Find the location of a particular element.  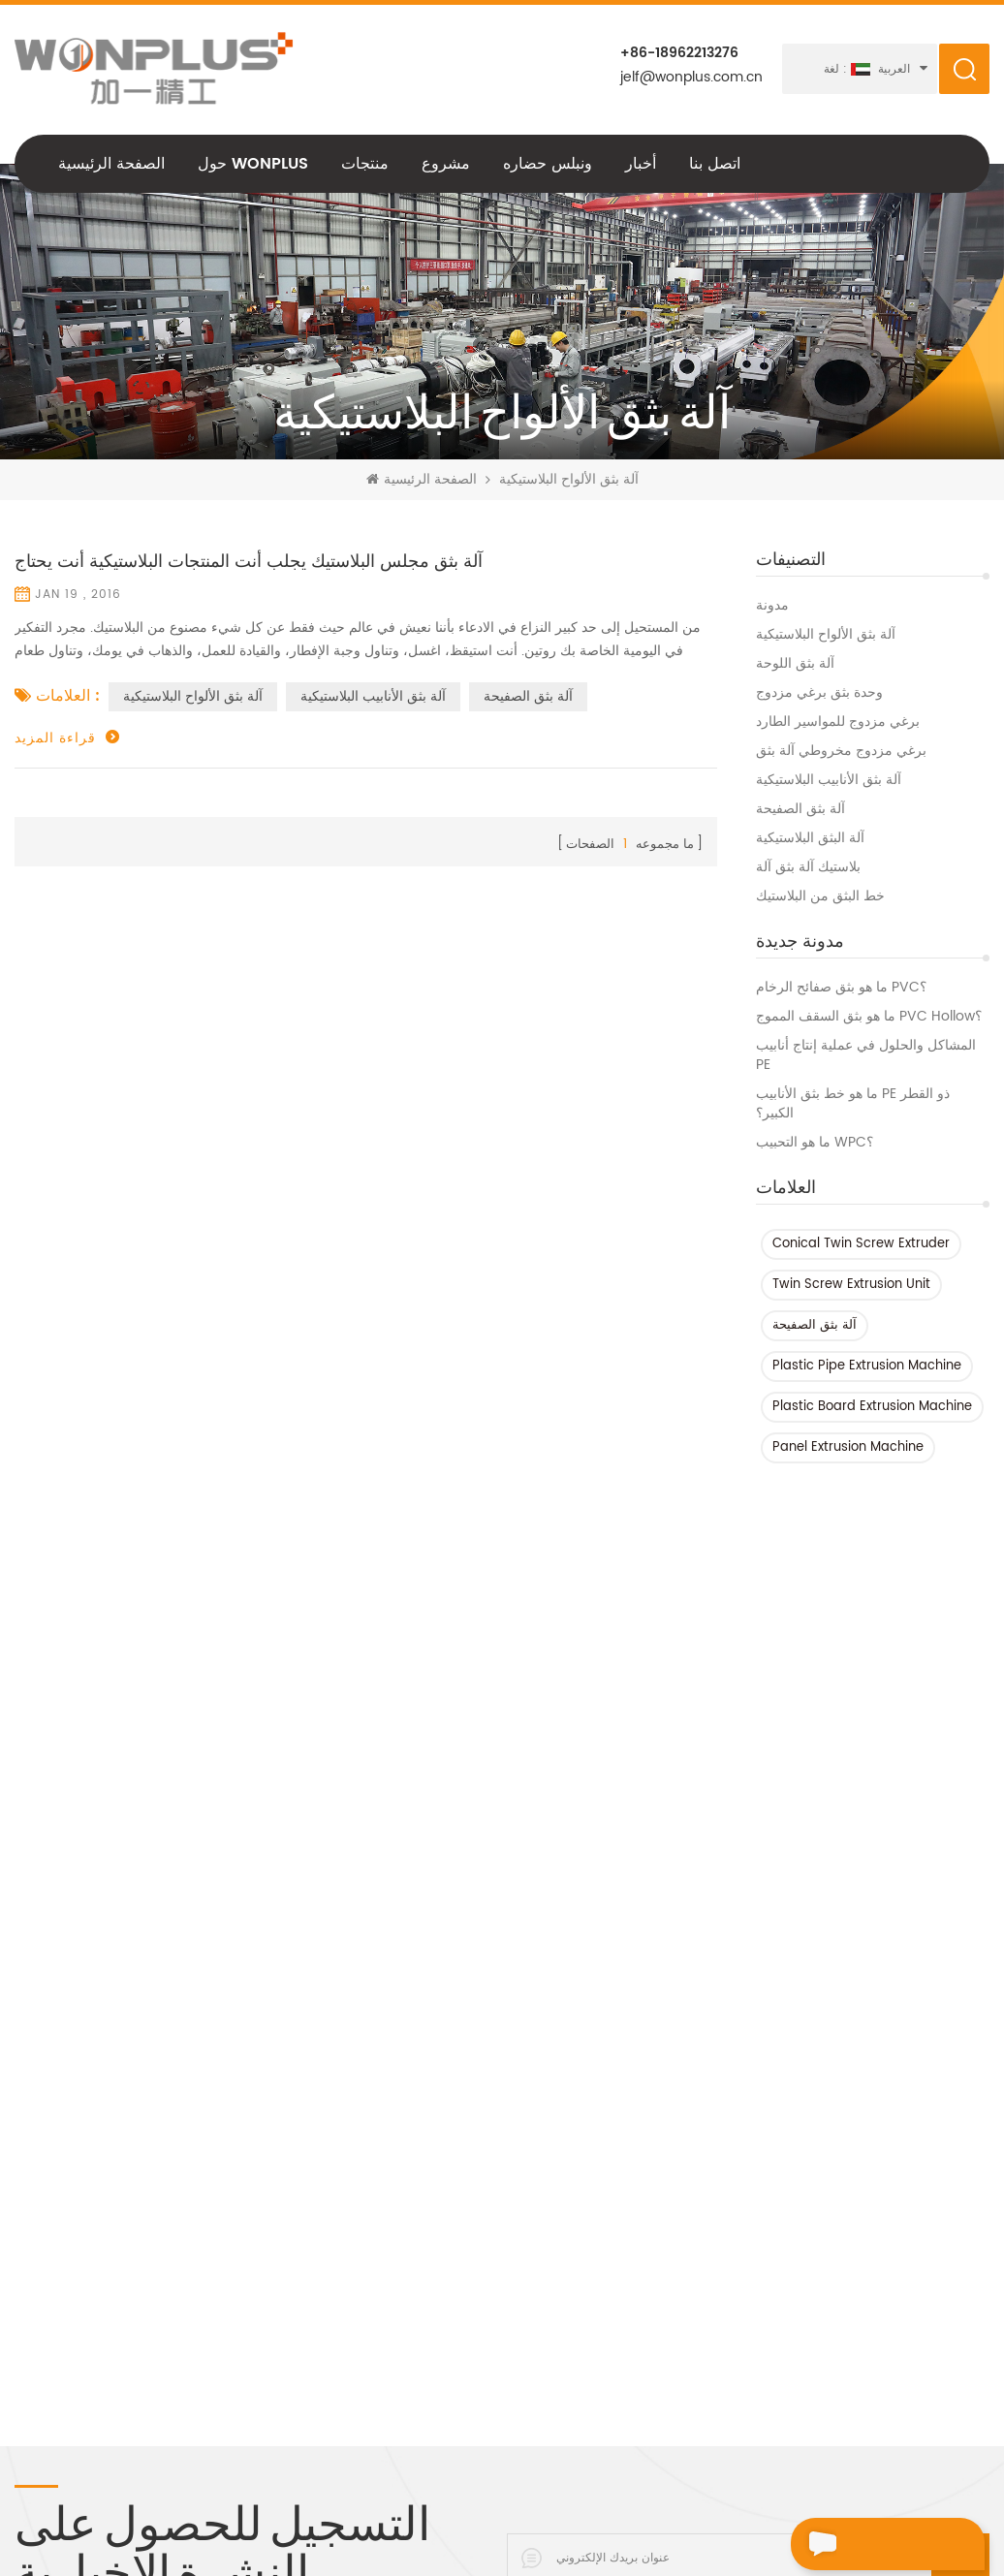

برغي واحد بثق آلة is located at coordinates (241, 2272).